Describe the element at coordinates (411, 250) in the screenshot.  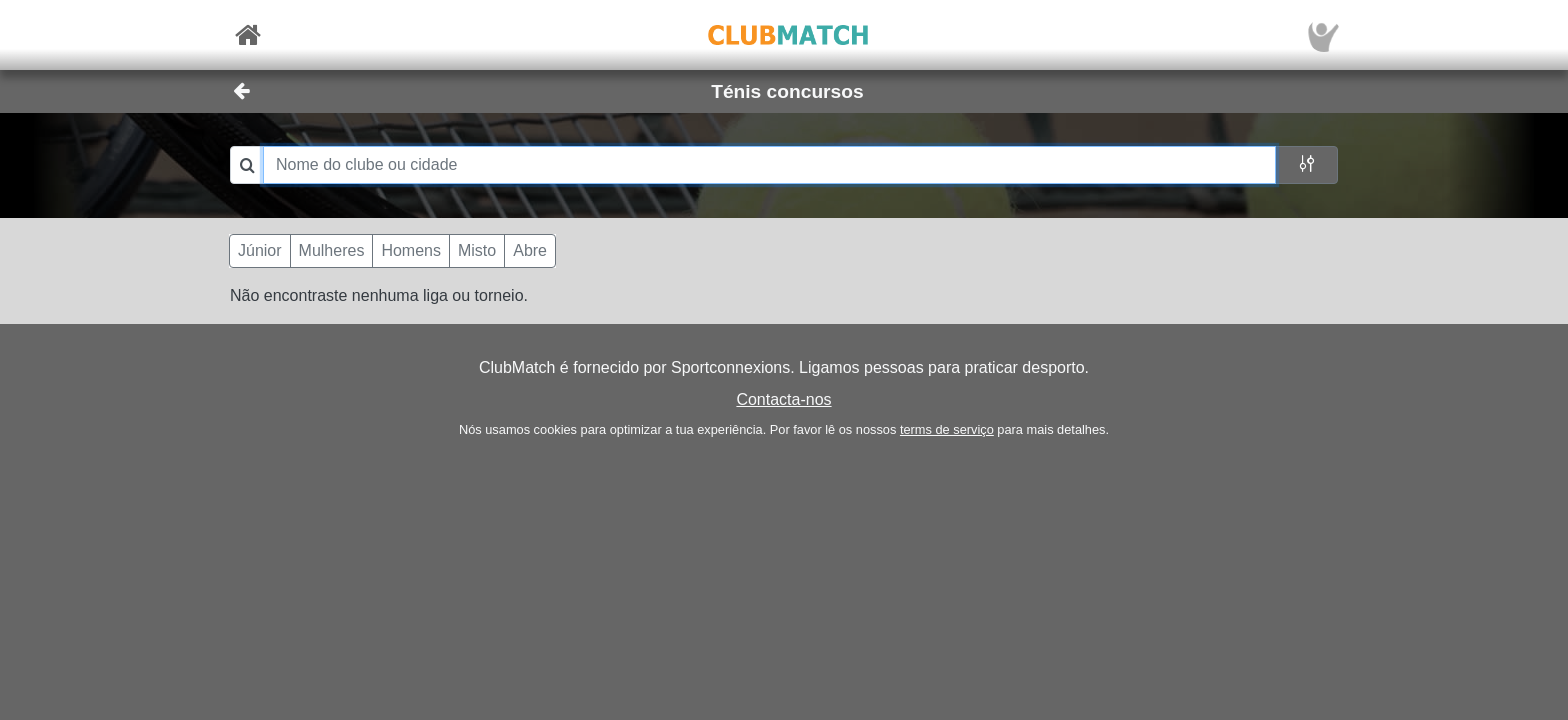
I see `Homens` at that location.